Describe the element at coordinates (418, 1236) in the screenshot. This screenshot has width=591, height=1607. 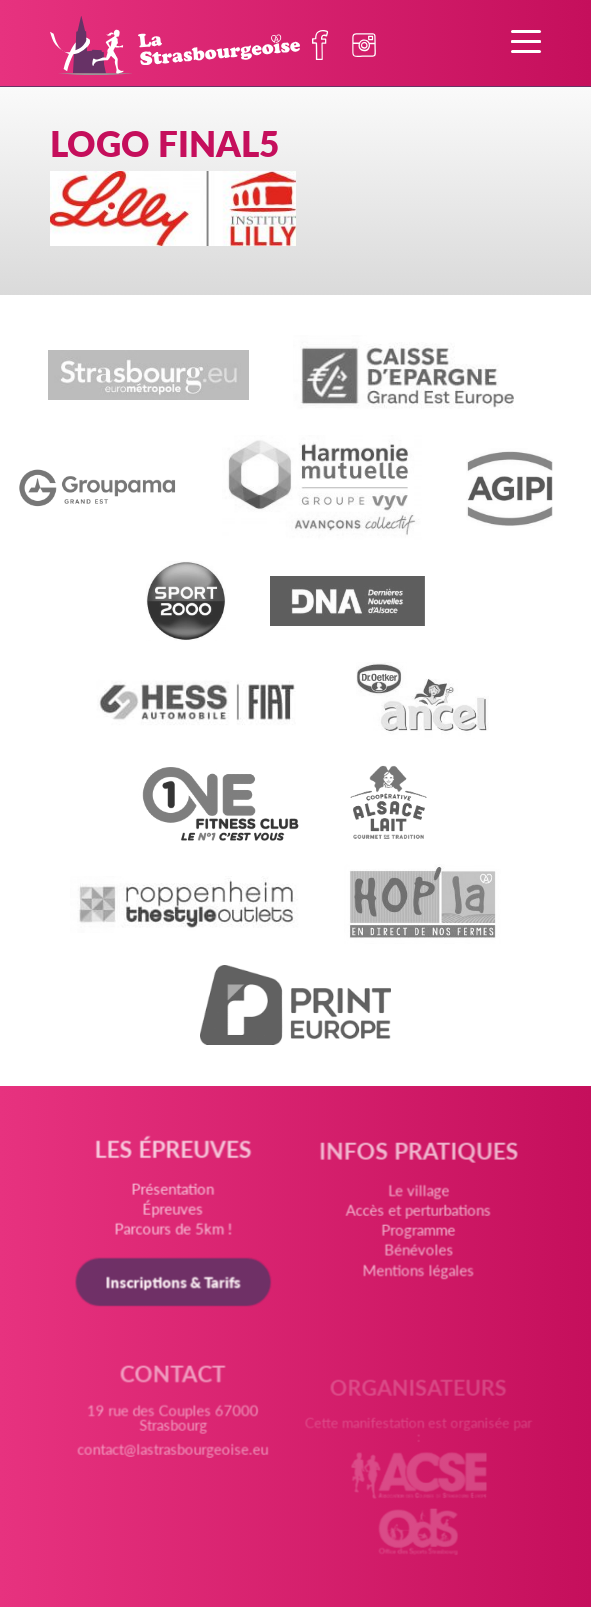
I see `Programme` at that location.